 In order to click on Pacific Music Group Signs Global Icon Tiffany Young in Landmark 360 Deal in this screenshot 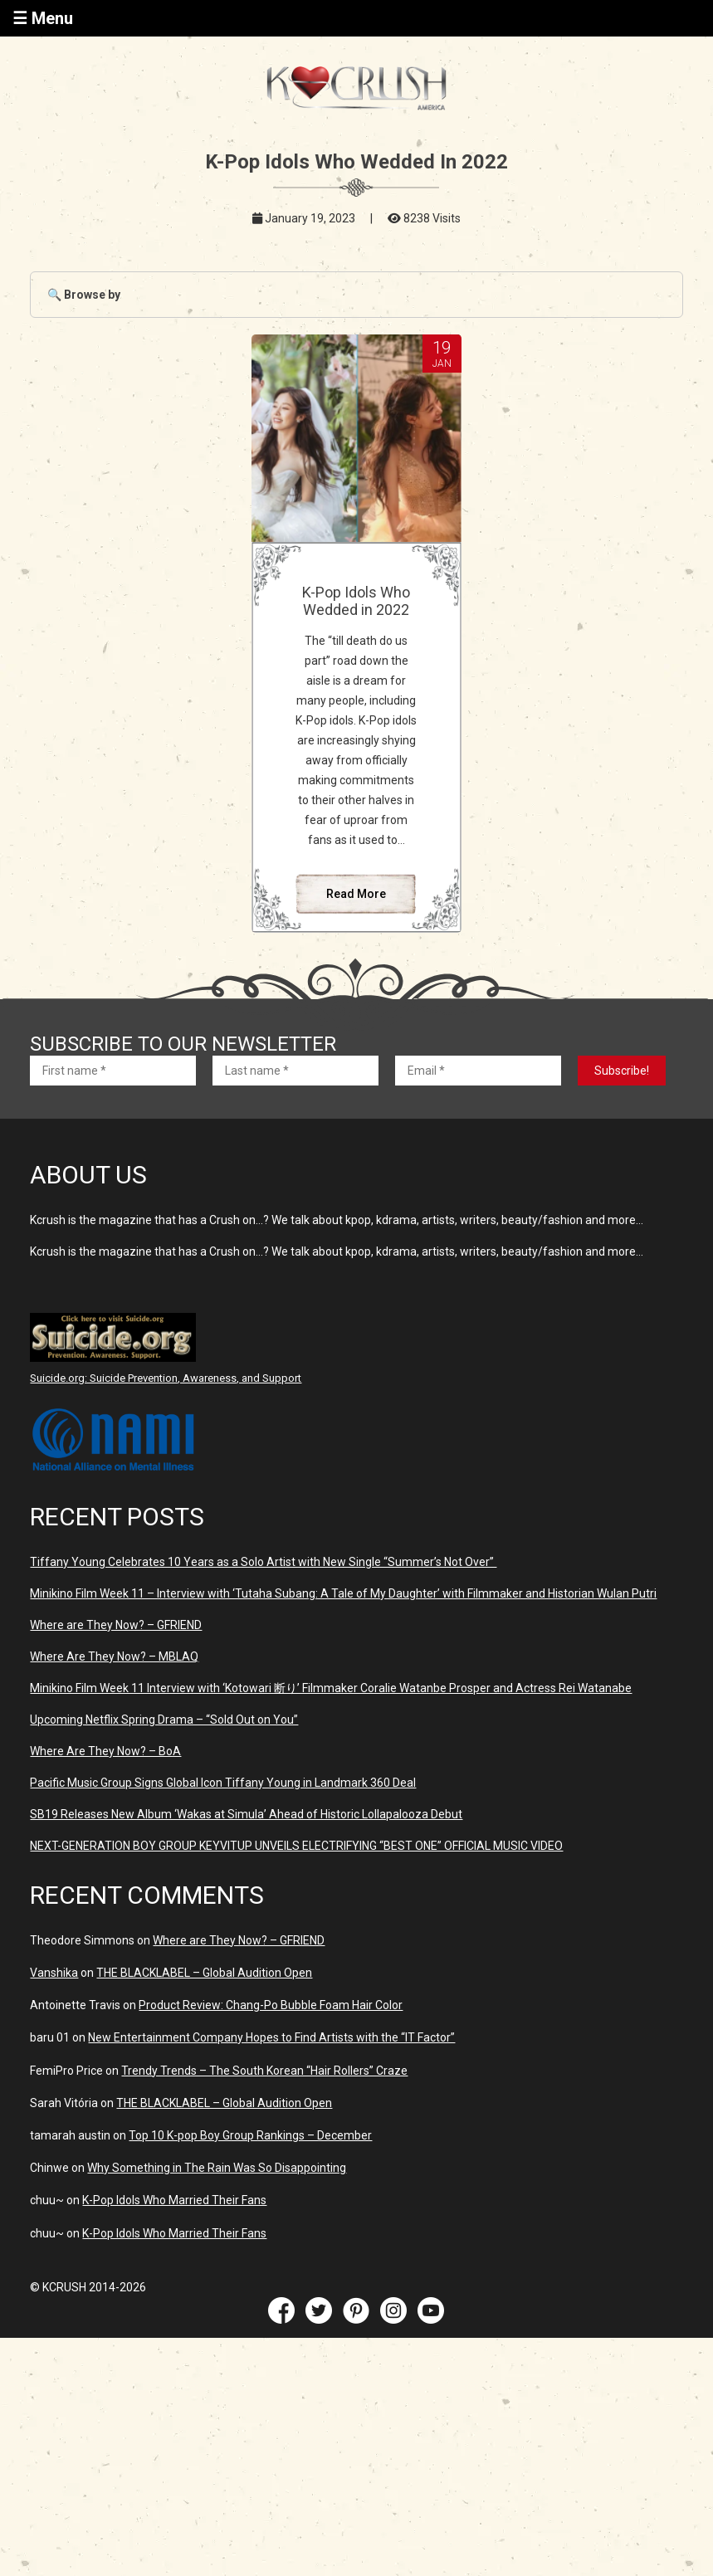, I will do `click(223, 1782)`.